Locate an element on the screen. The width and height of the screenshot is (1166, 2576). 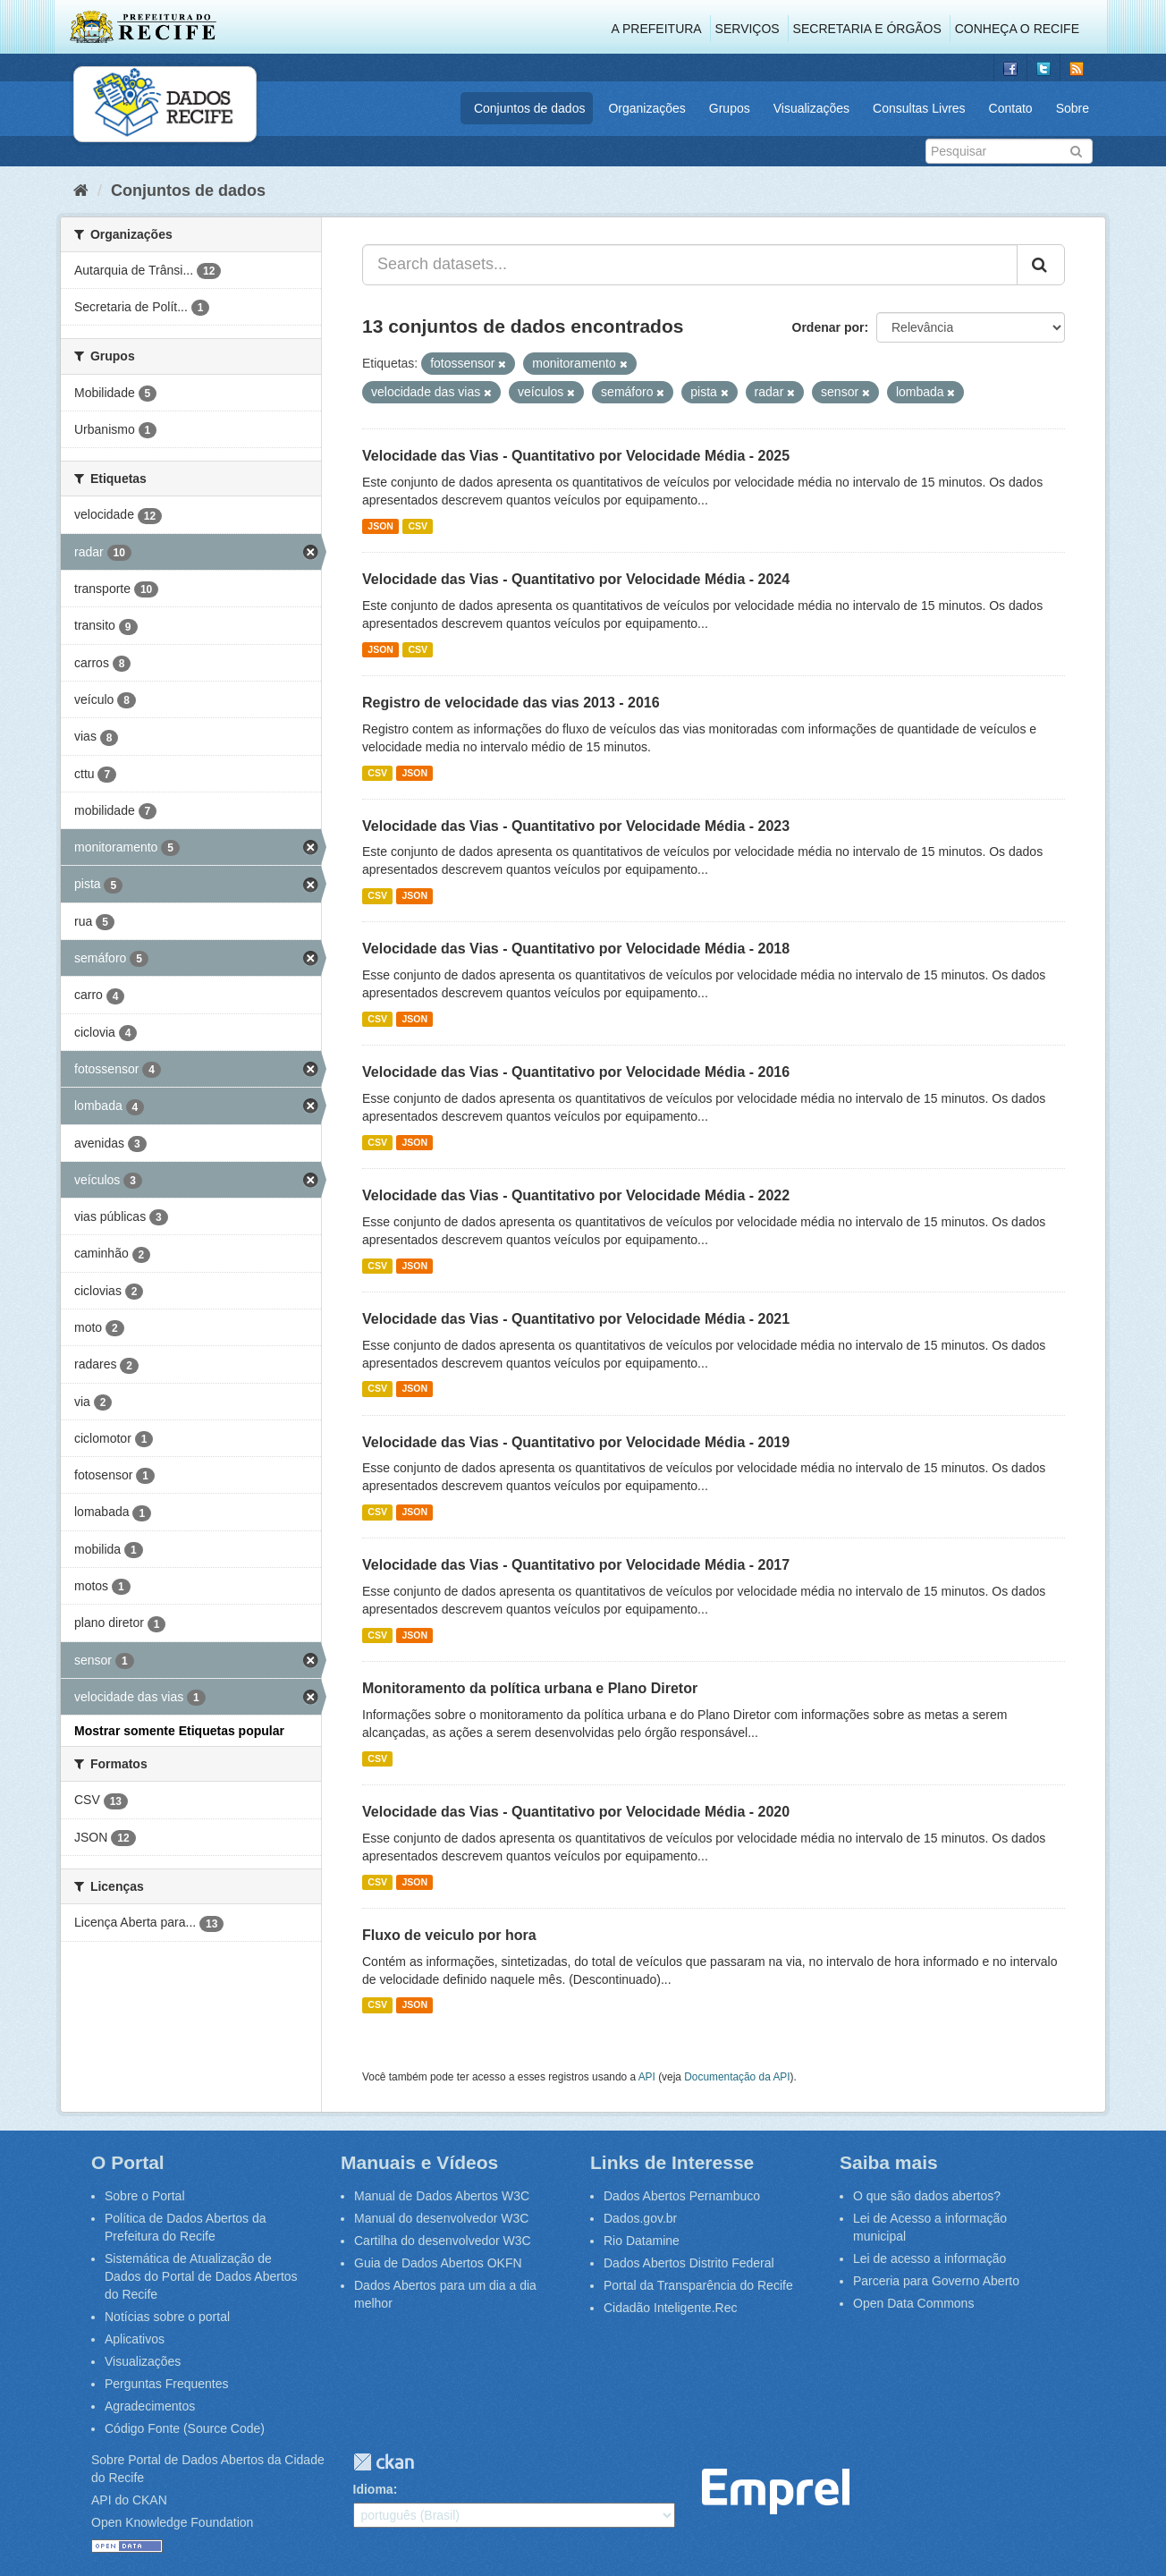
Cartilha do desenvolvedor W3C is located at coordinates (442, 2240).